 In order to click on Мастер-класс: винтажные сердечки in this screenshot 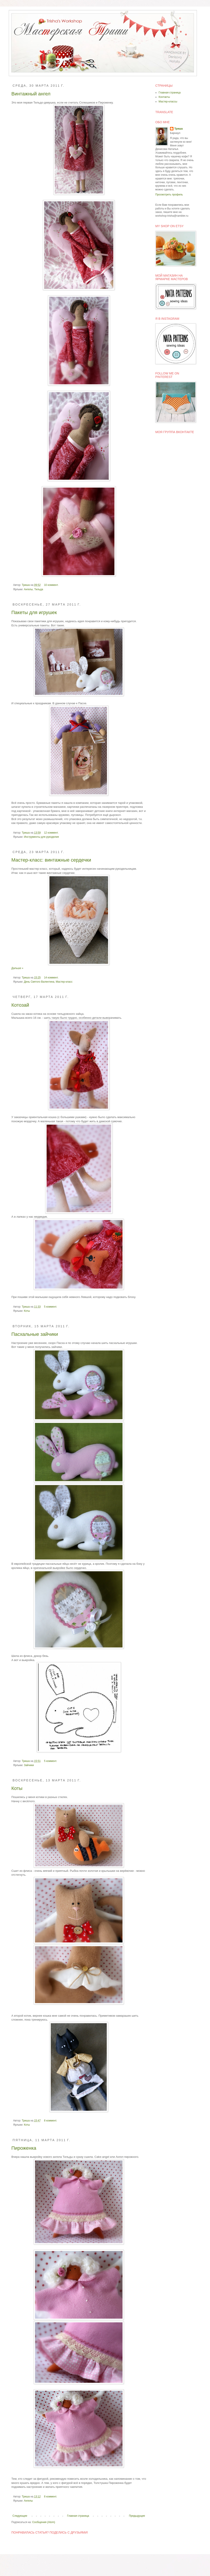, I will do `click(51, 860)`.